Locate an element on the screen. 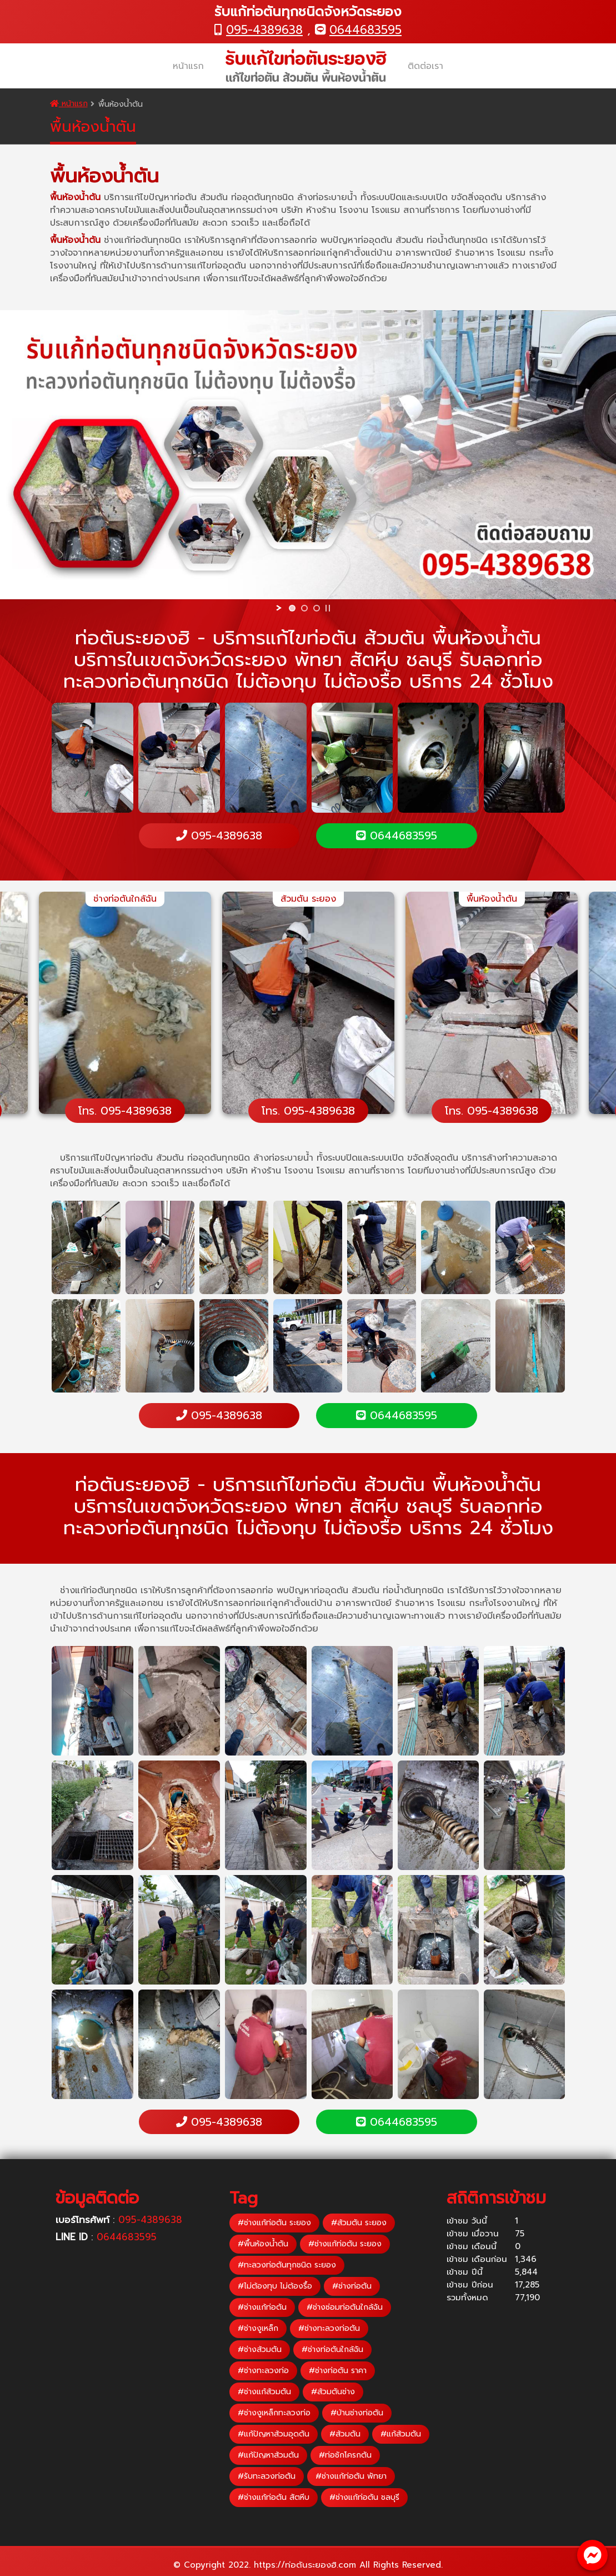  #ไม่ต้องทุบ ไม่ต้องรื้อ is located at coordinates (275, 2286).